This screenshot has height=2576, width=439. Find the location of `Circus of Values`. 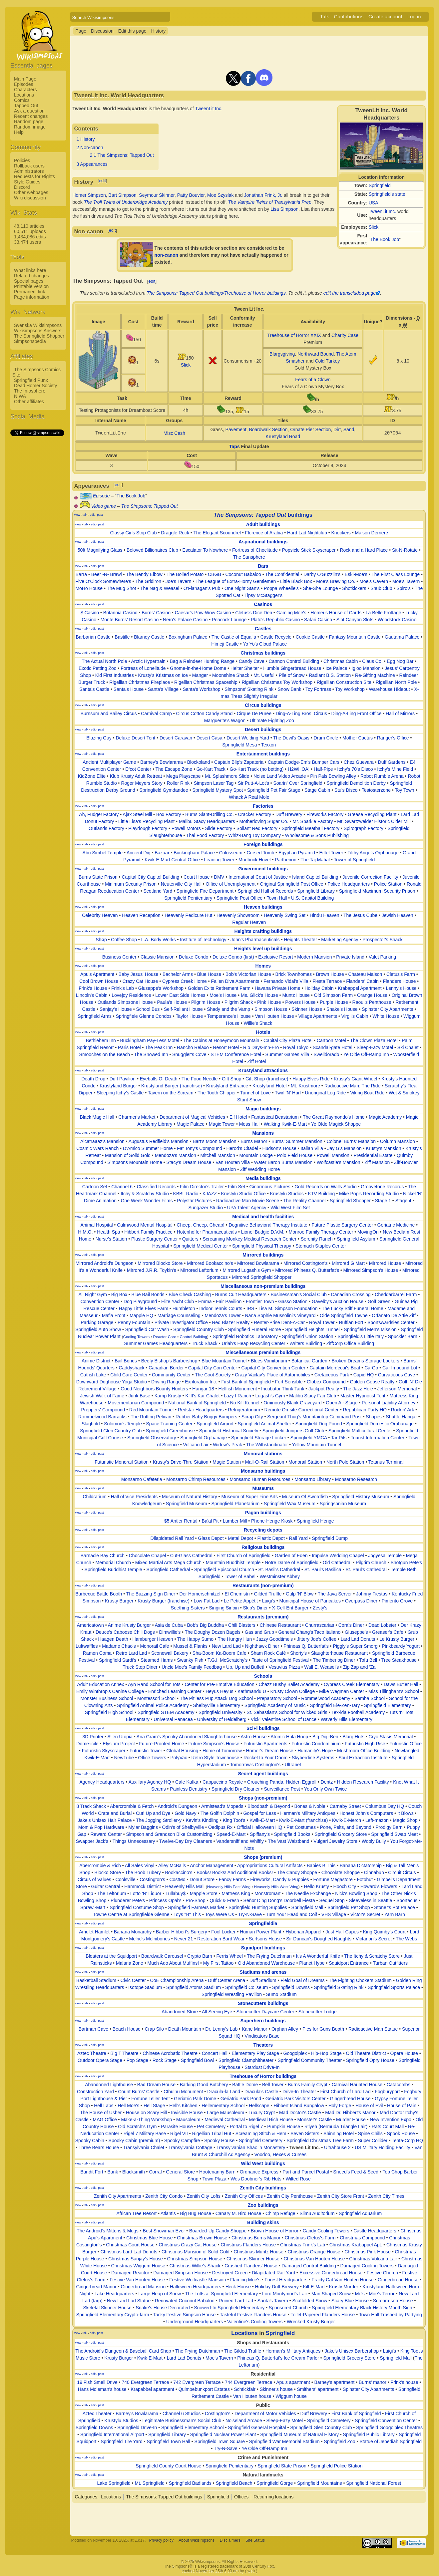

Circus of Values is located at coordinates (94, 1879).